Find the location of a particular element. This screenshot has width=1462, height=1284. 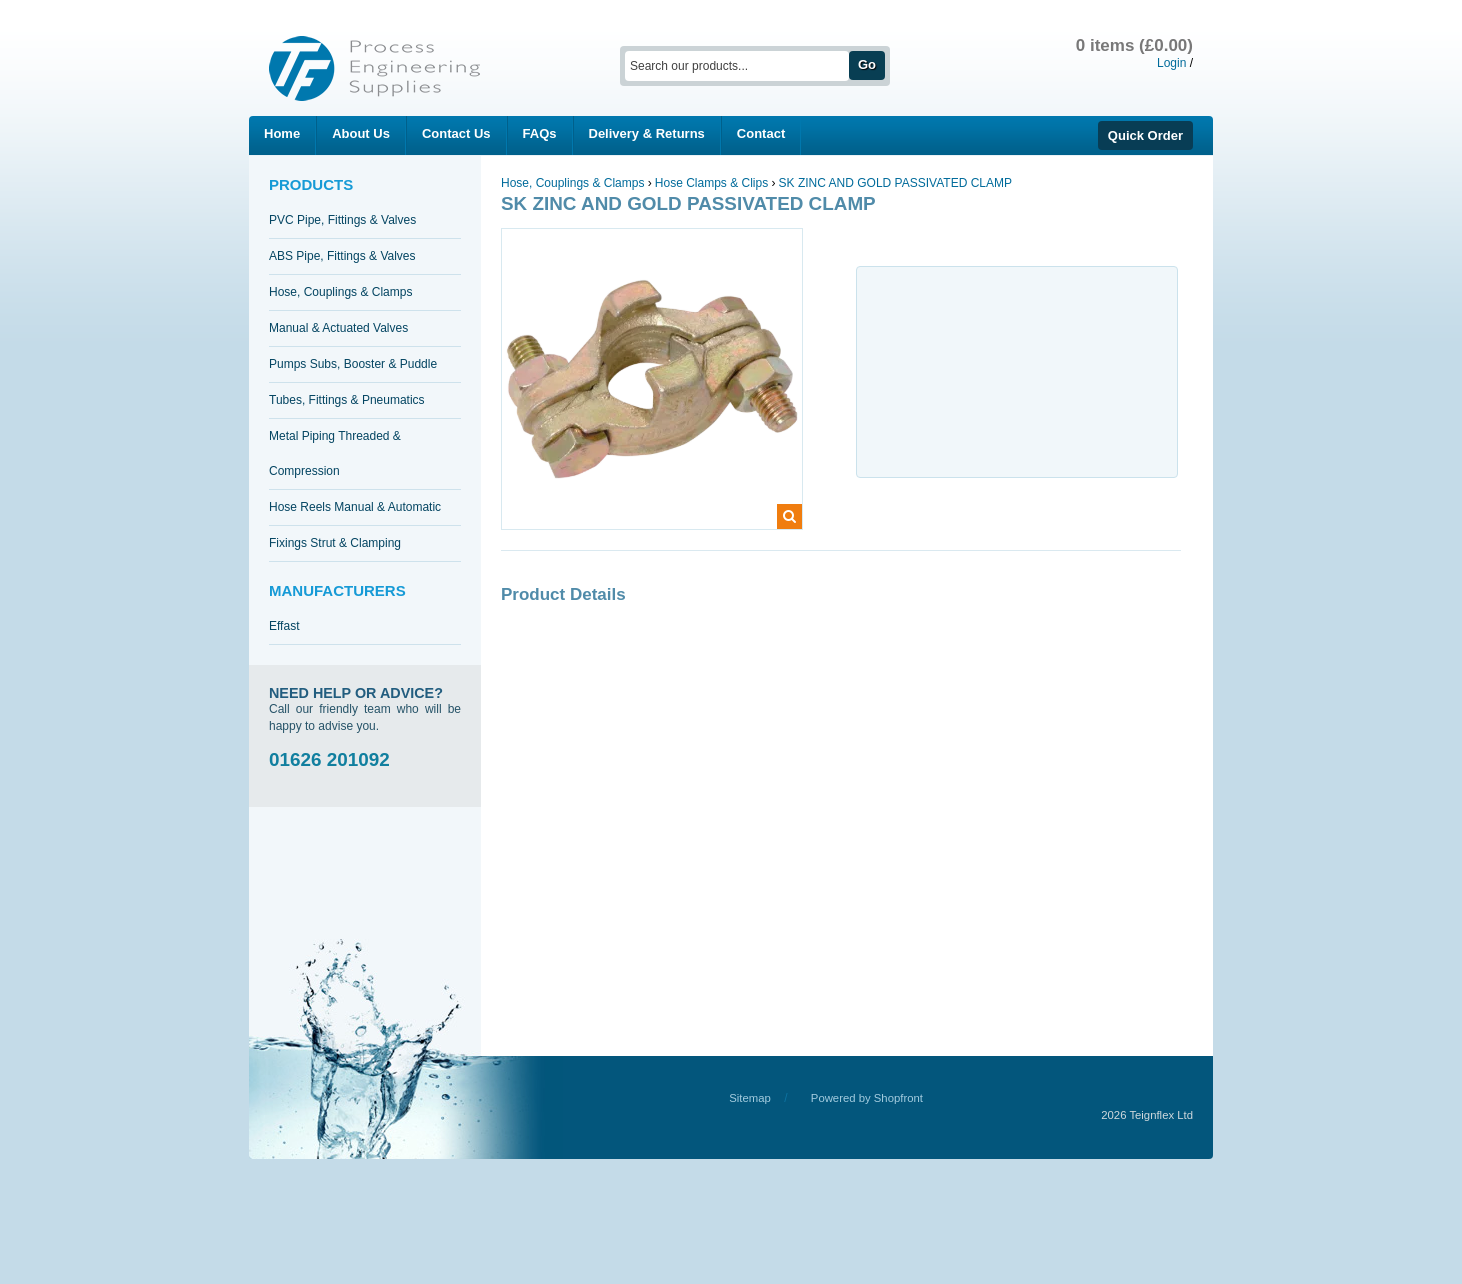

Tubes, Fittings & Pneumatics is located at coordinates (347, 400).